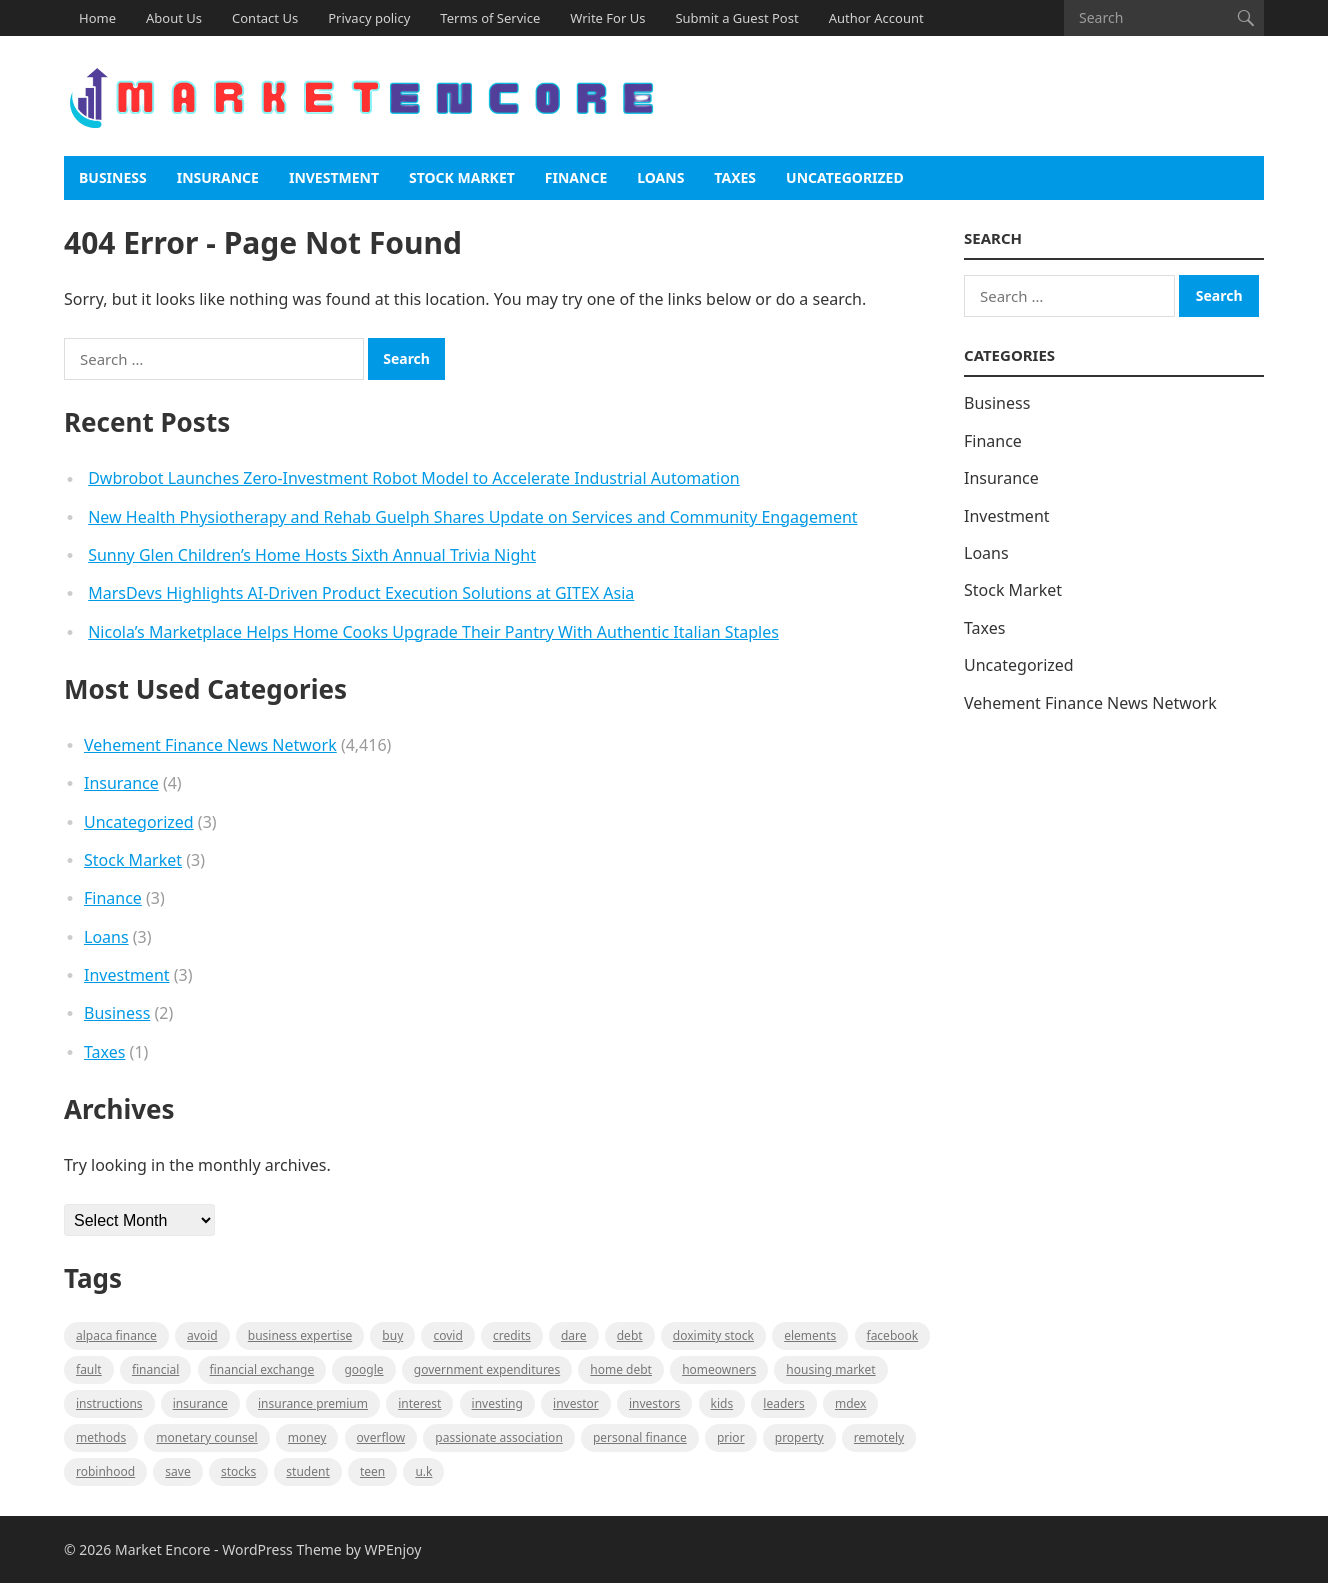 The height and width of the screenshot is (1583, 1328). What do you see at coordinates (218, 177) in the screenshot?
I see `Insurance` at bounding box center [218, 177].